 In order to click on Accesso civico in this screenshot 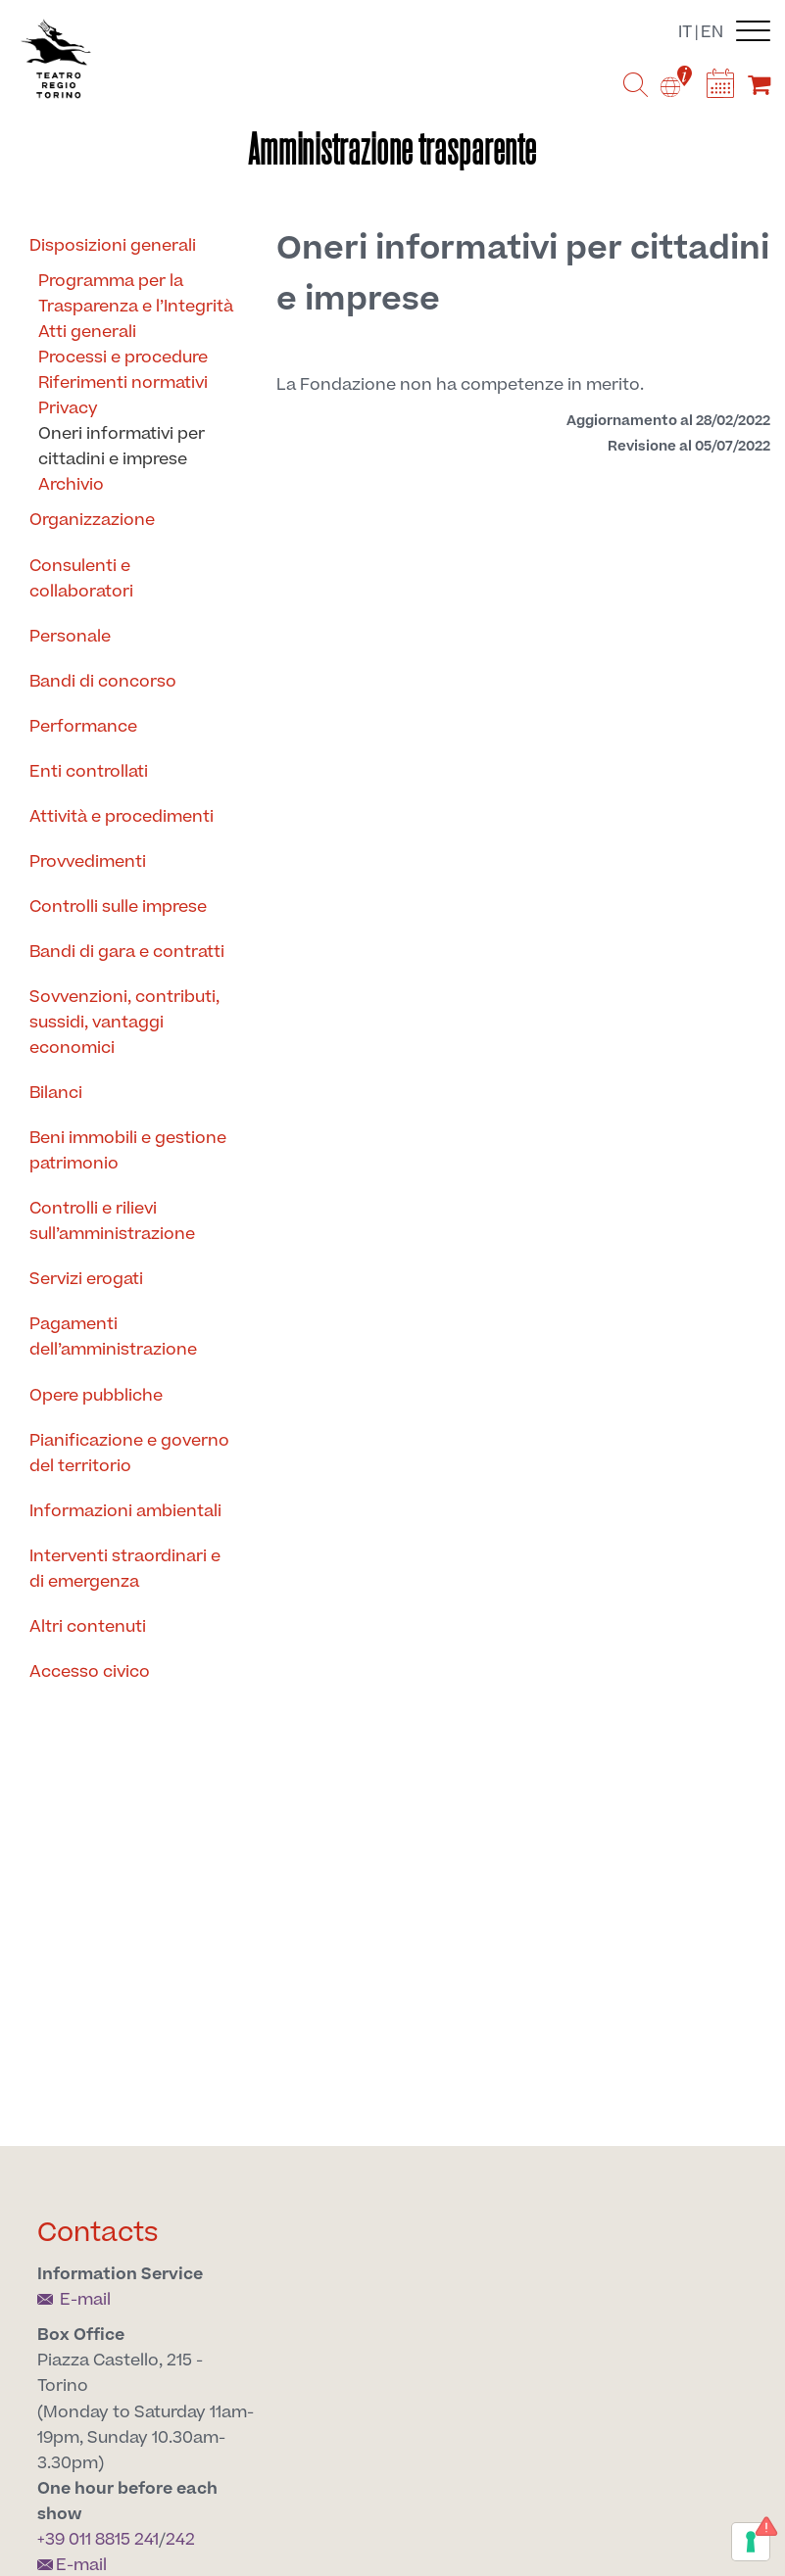, I will do `click(89, 1672)`.